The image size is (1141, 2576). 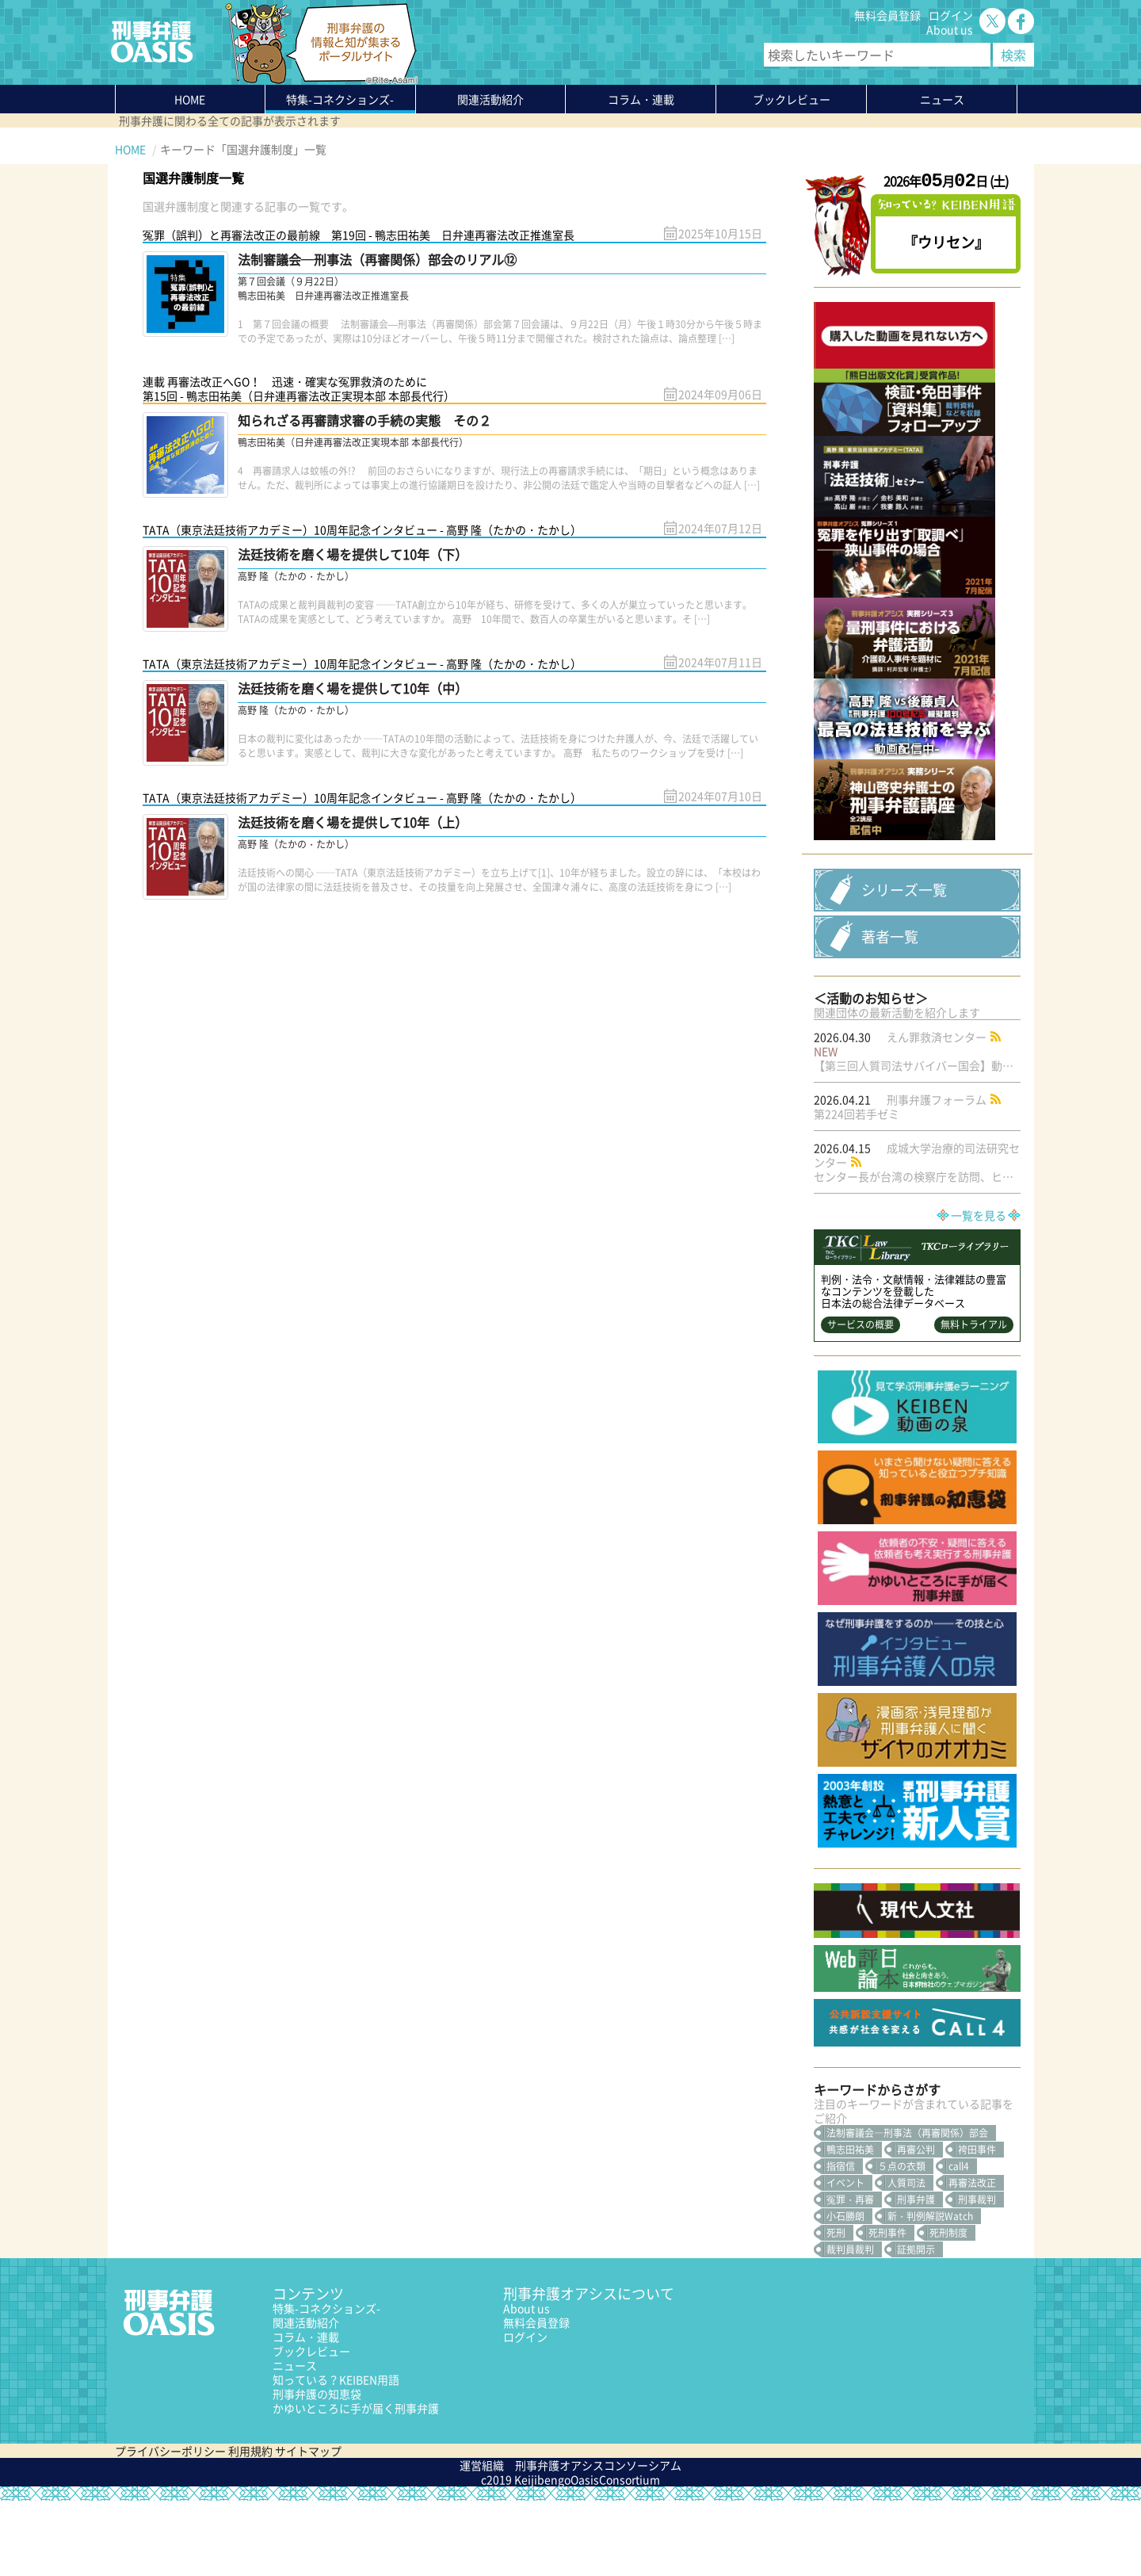 What do you see at coordinates (907, 2208) in the screenshot?
I see `法制審議会―刑事法（再審関係）部会` at bounding box center [907, 2208].